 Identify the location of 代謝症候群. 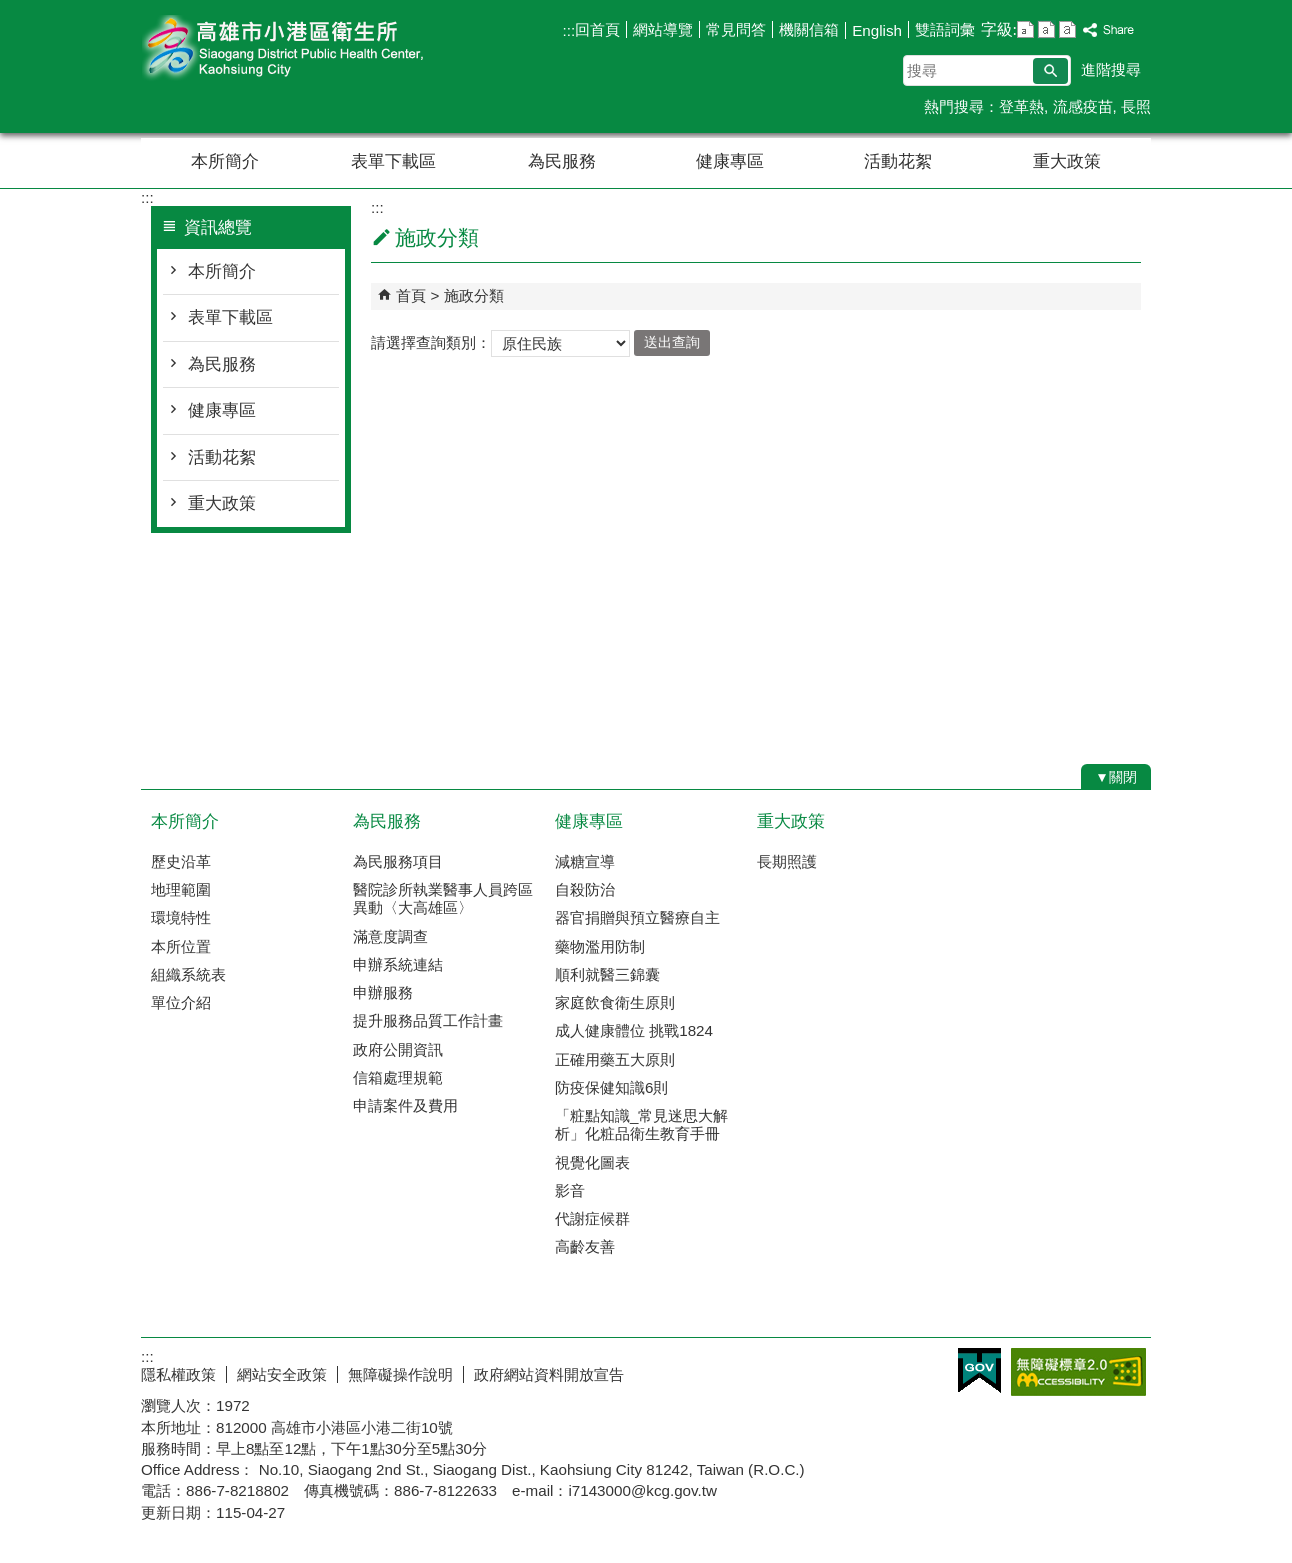
(592, 1218).